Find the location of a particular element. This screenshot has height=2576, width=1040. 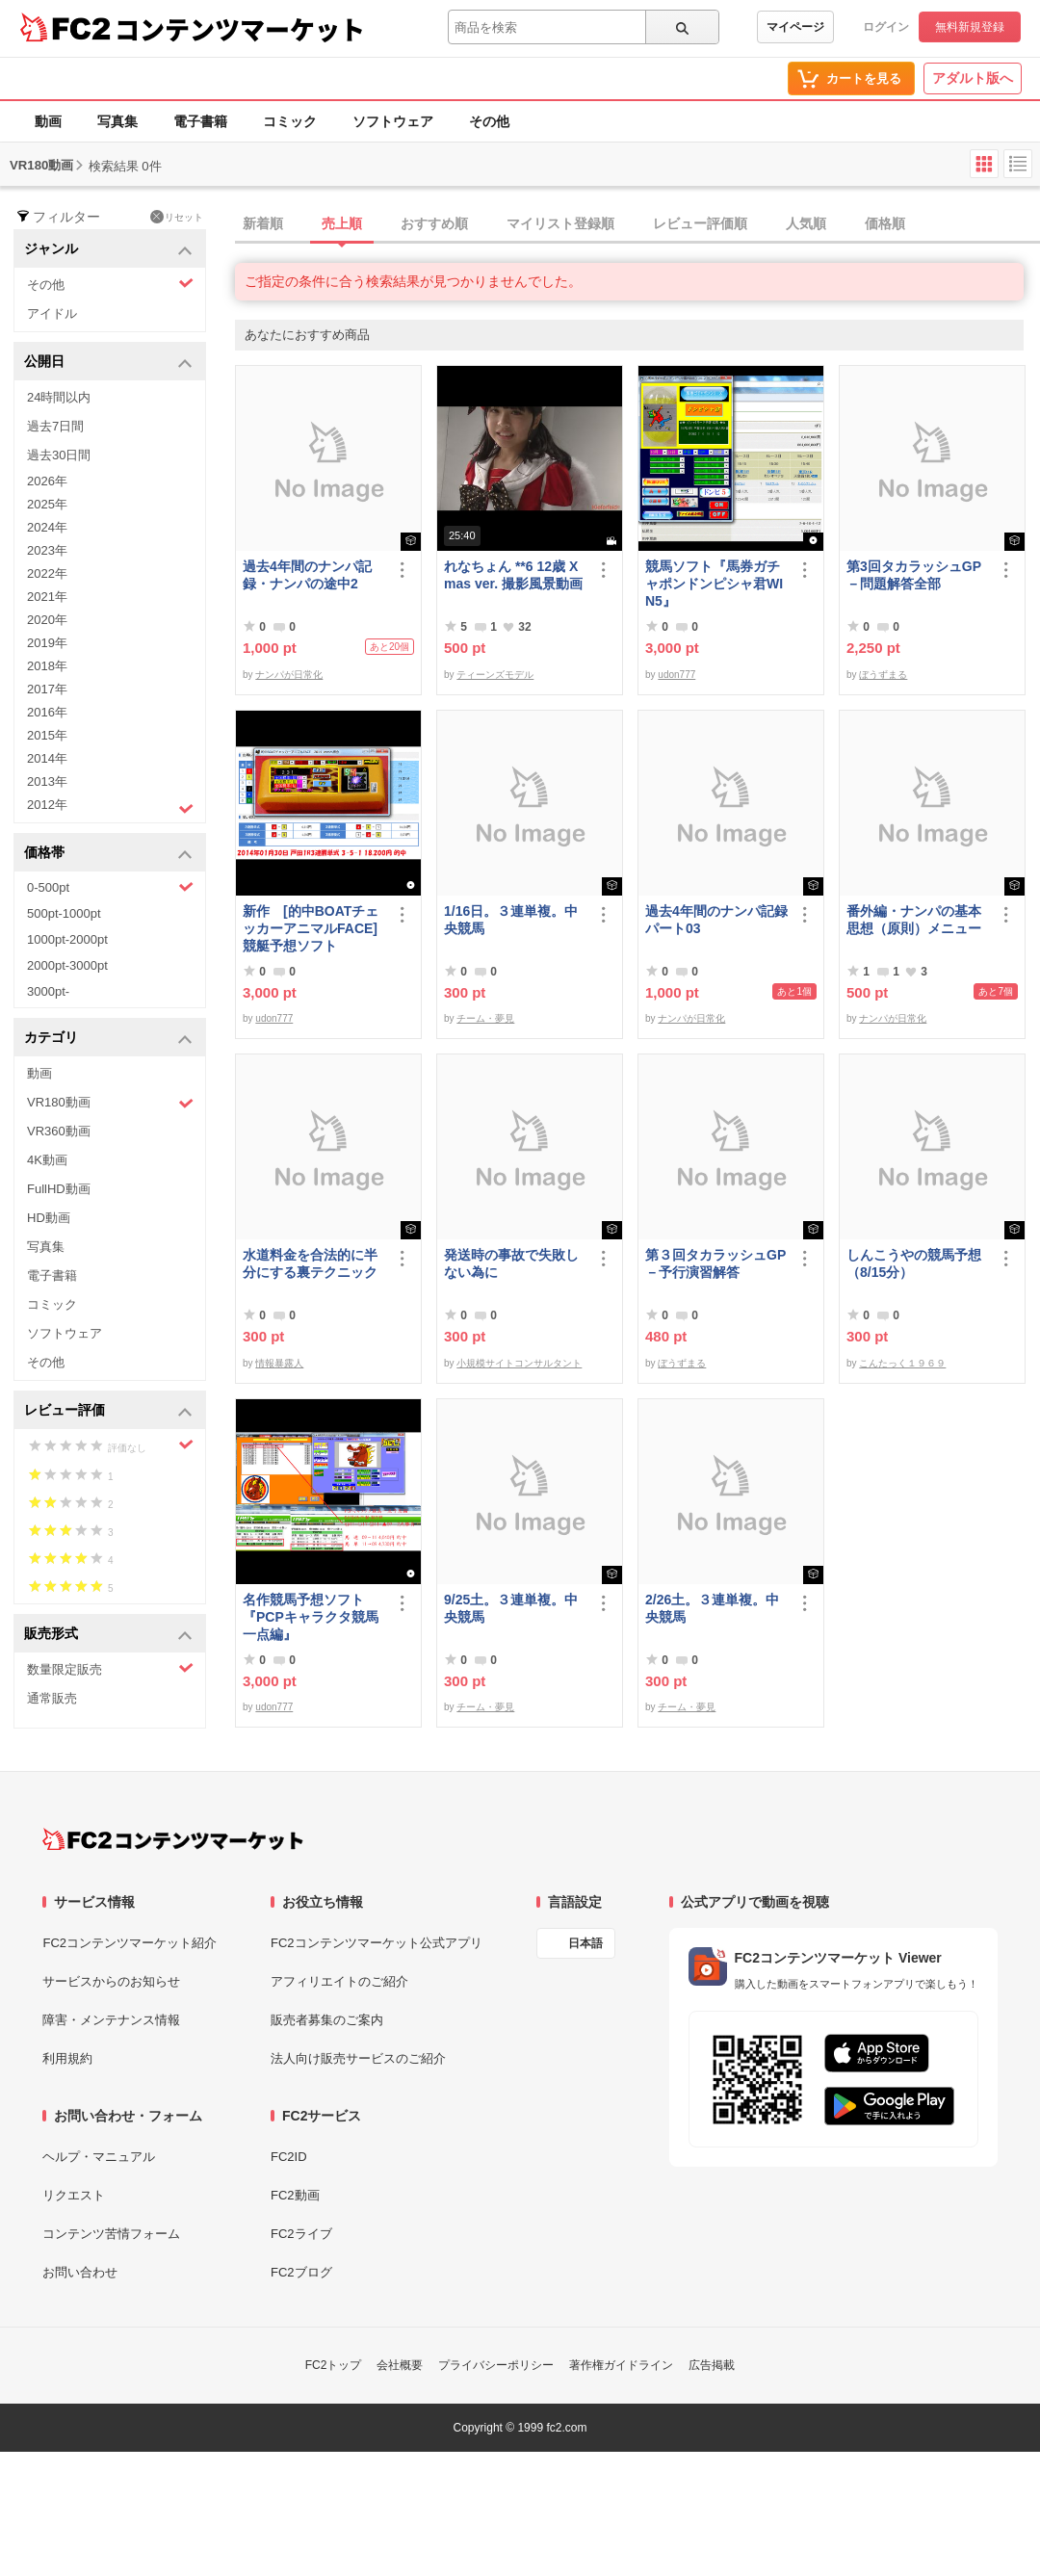

udon777 is located at coordinates (676, 674).